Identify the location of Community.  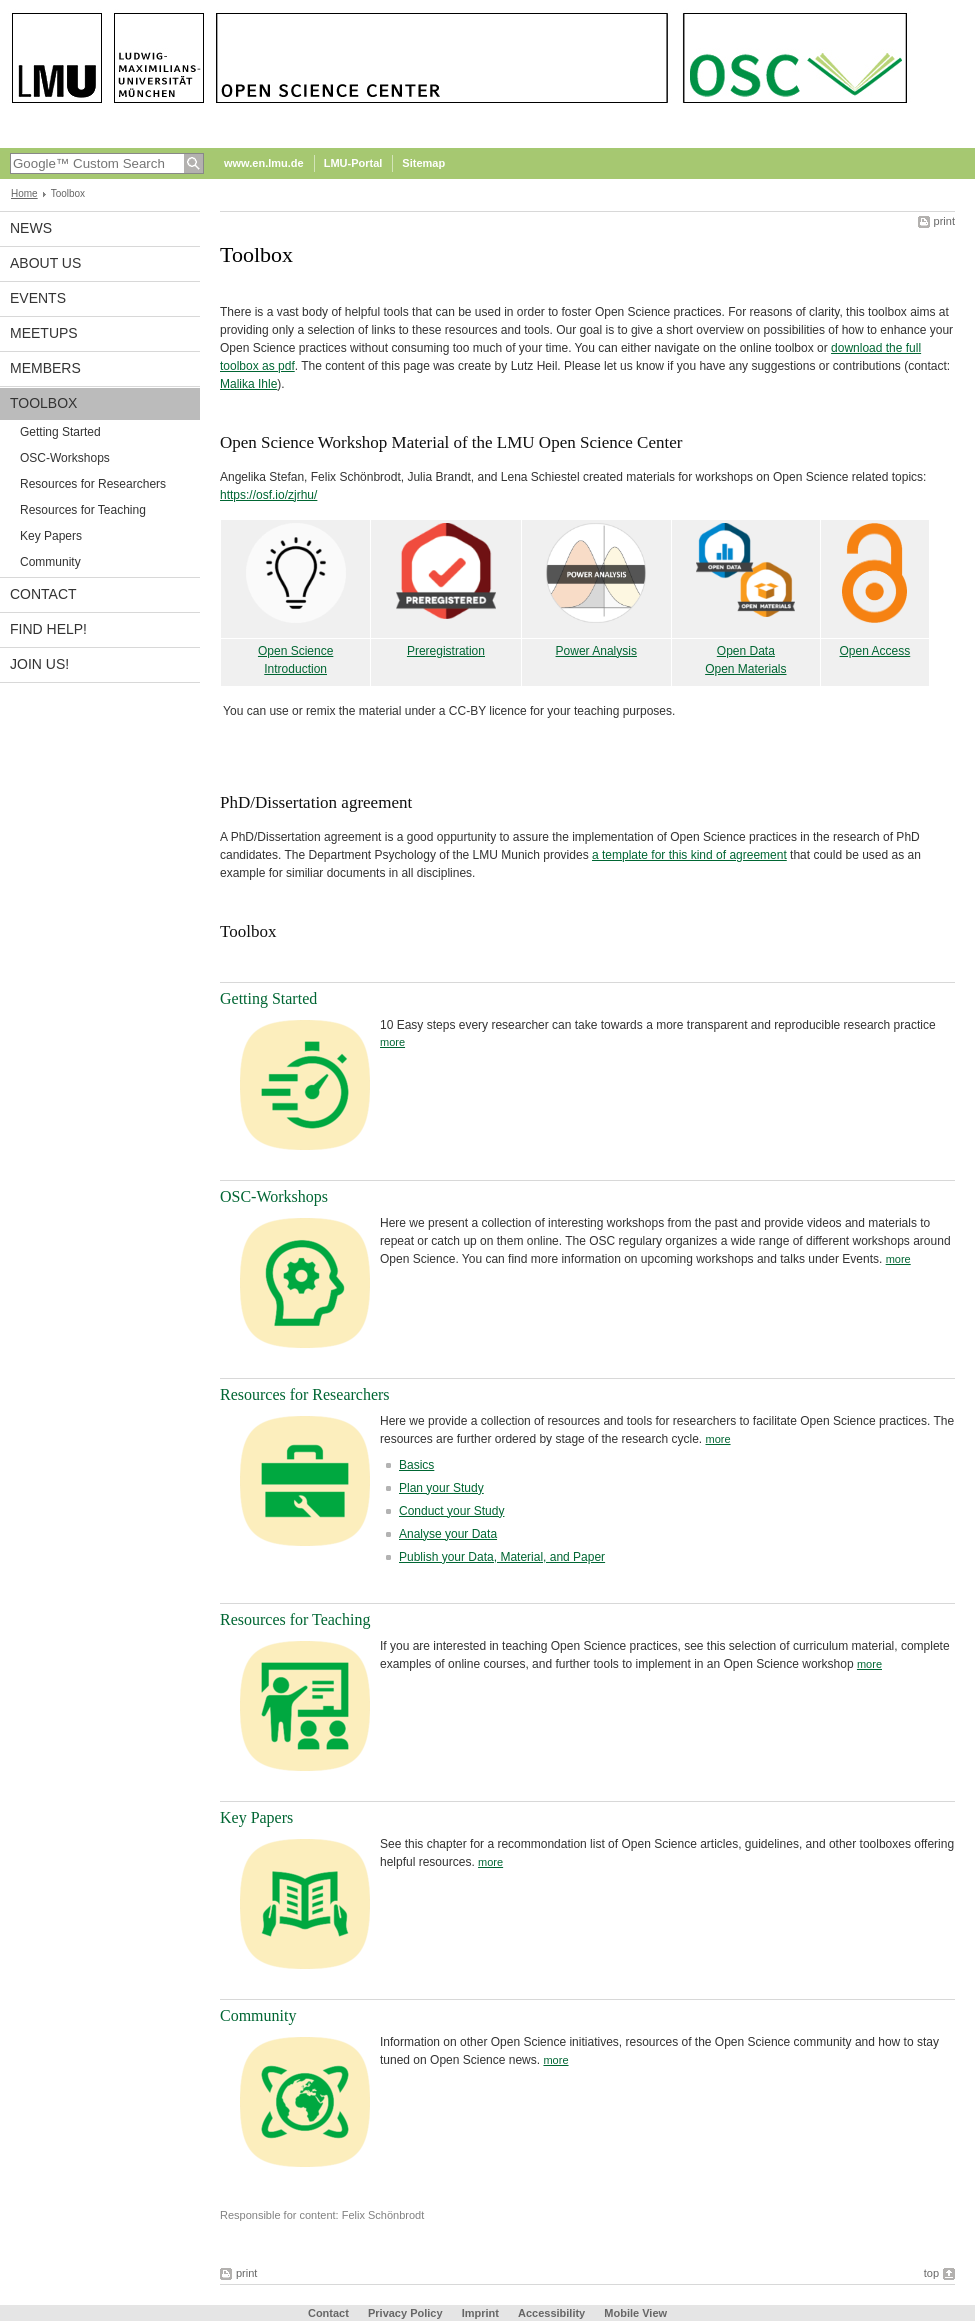
(50, 562).